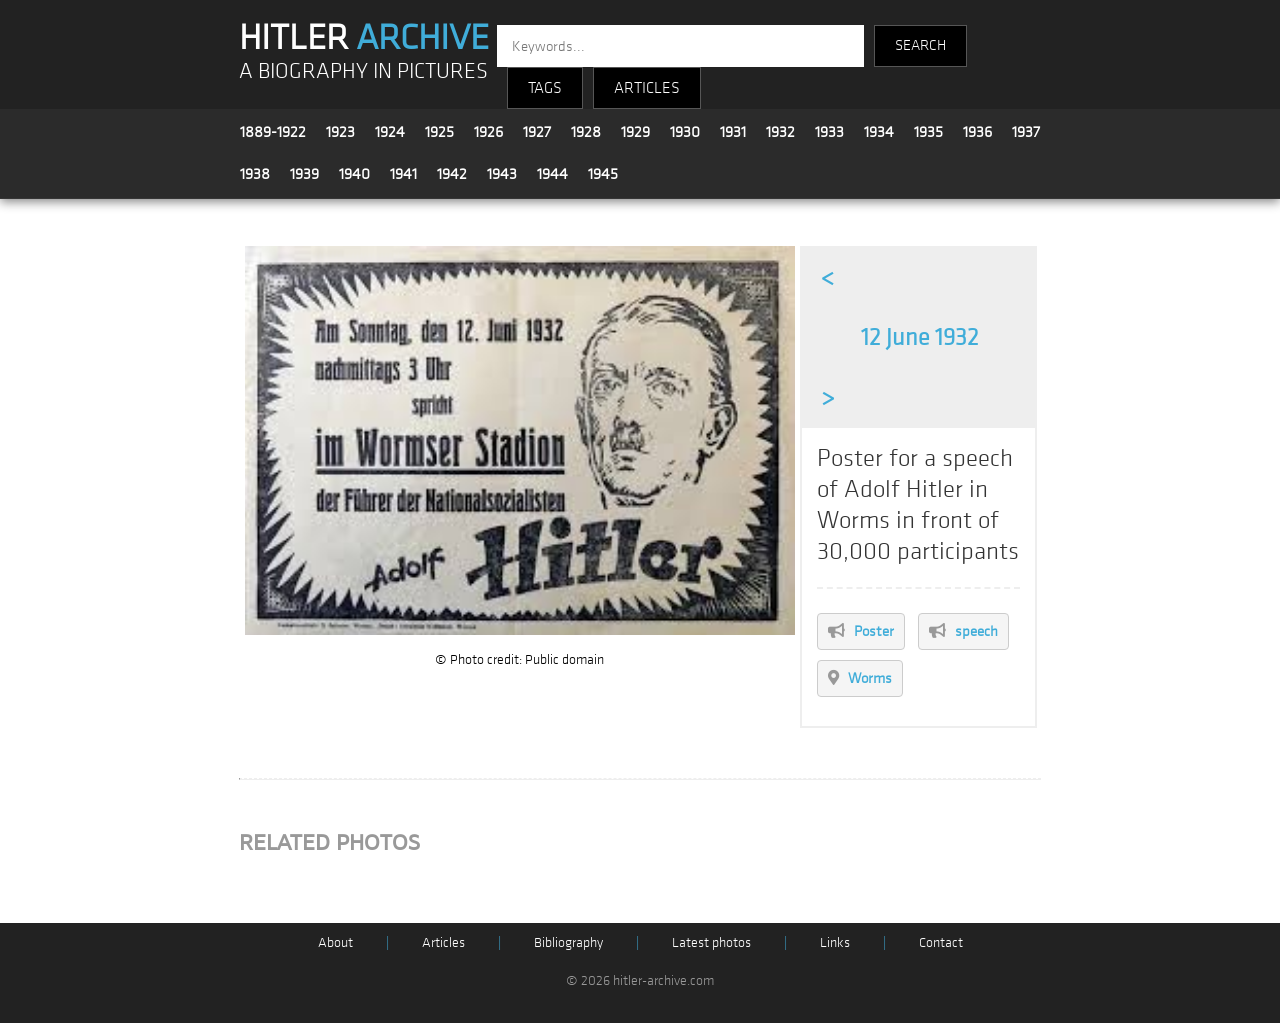 The width and height of the screenshot is (1280, 1023). I want to click on 1943, so click(502, 174).